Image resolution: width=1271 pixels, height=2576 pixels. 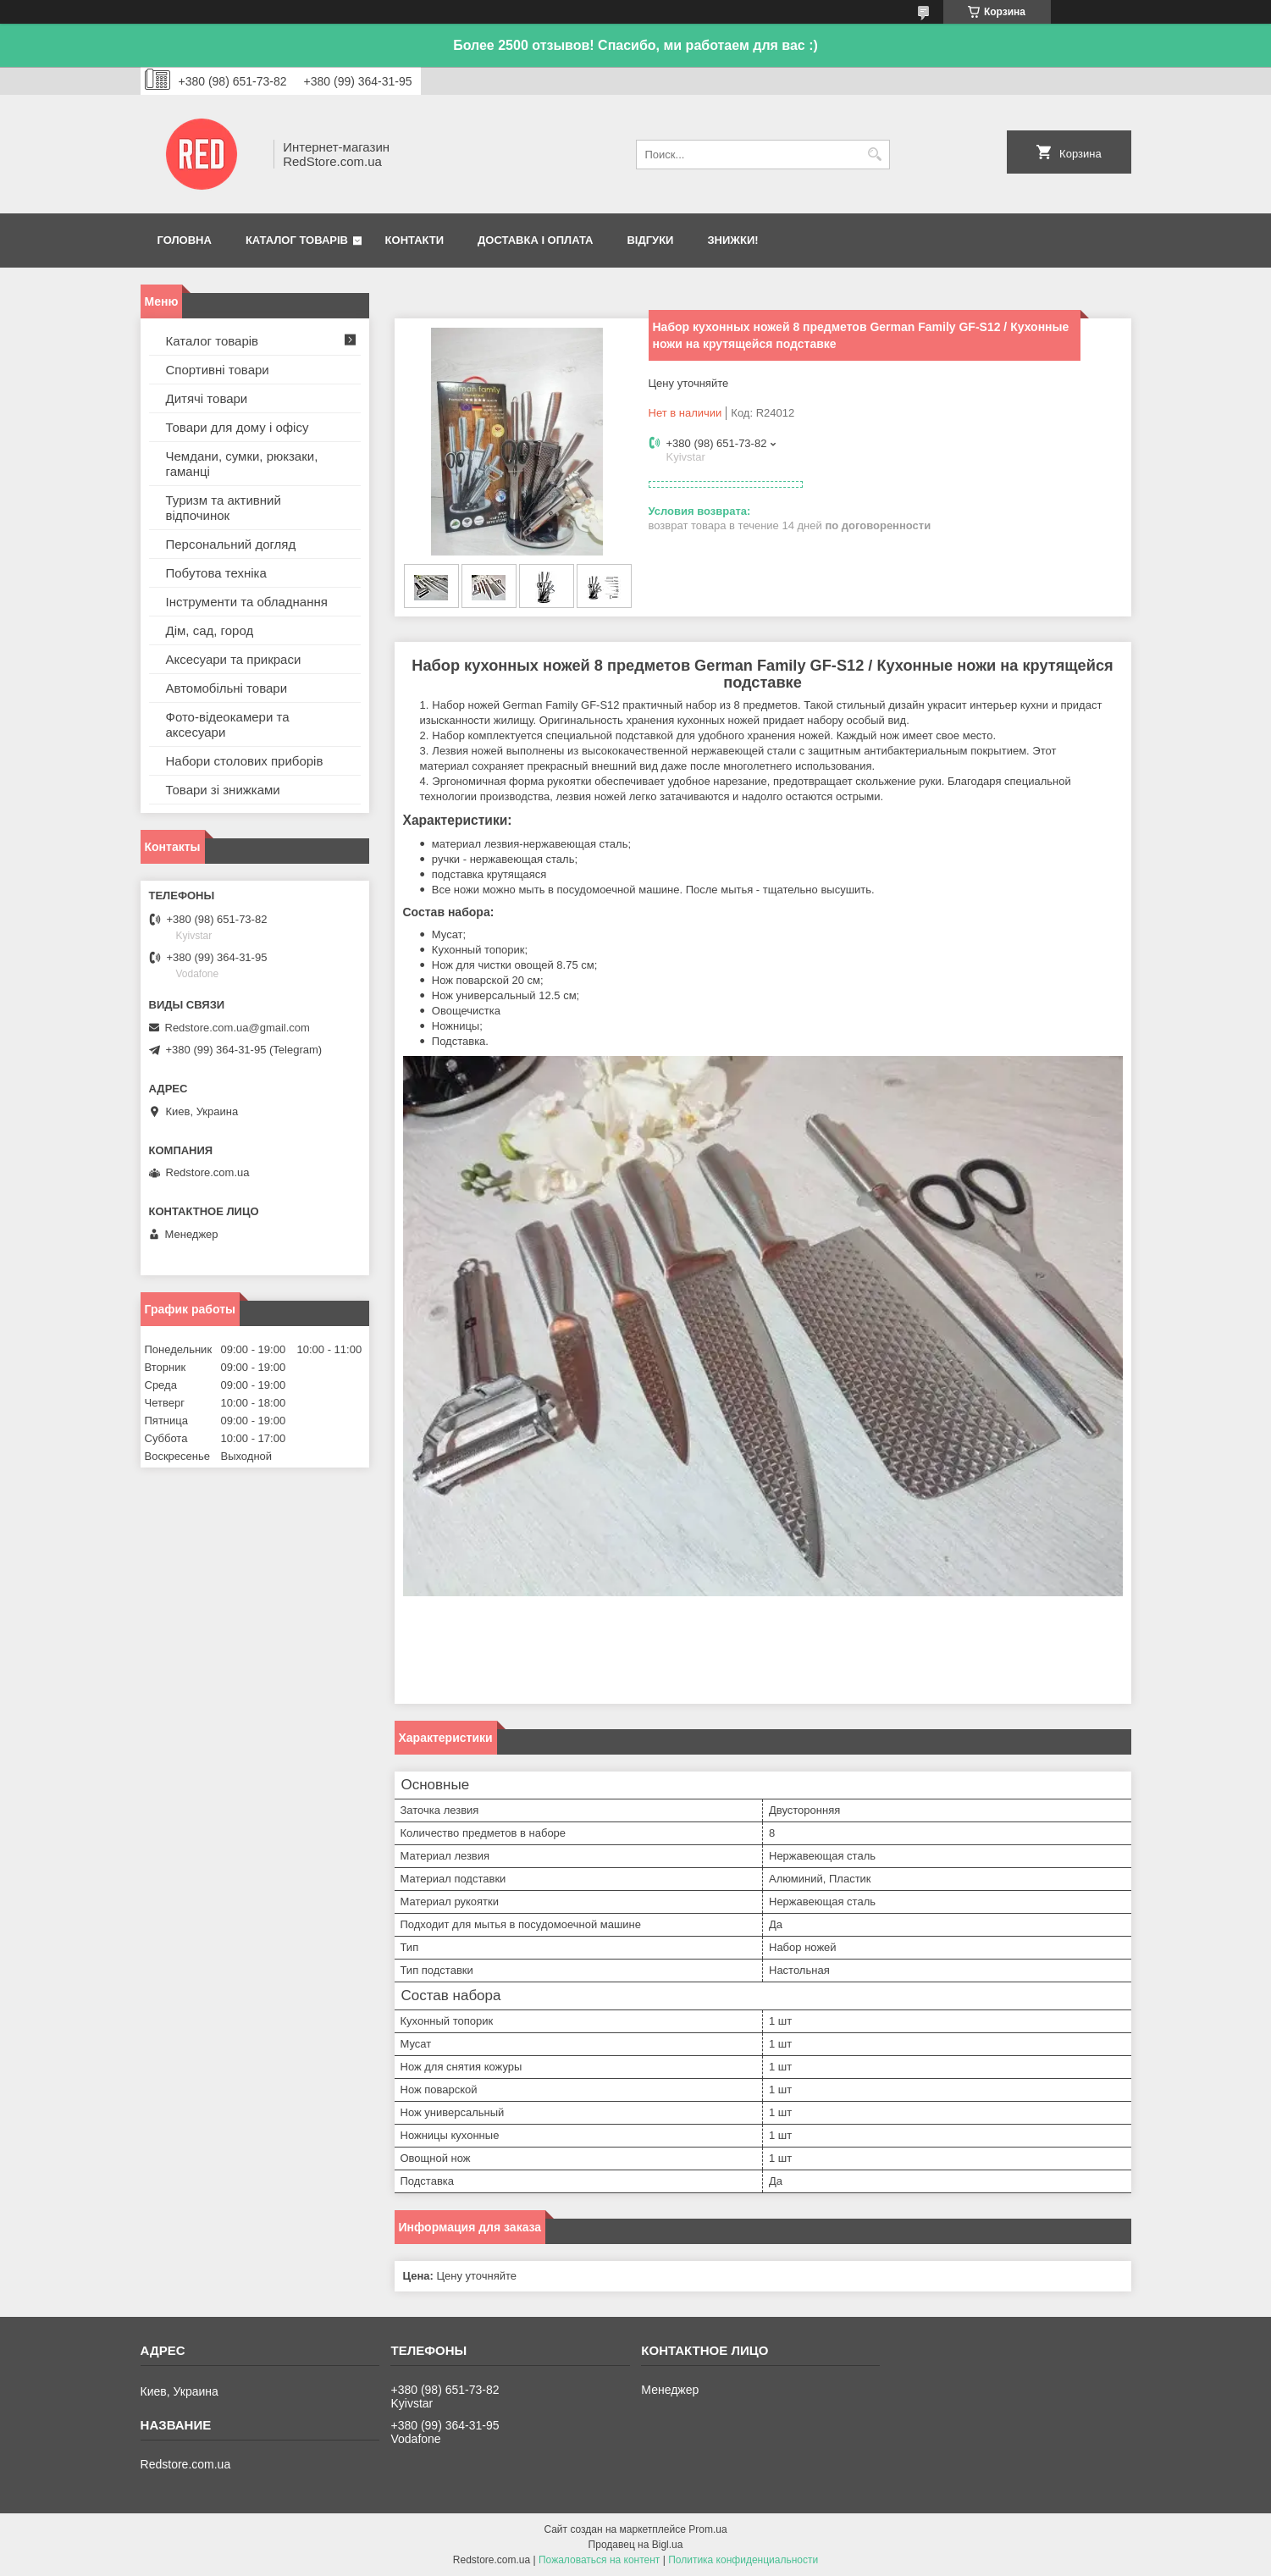 I want to click on Товари для дому і офісу, so click(x=237, y=427).